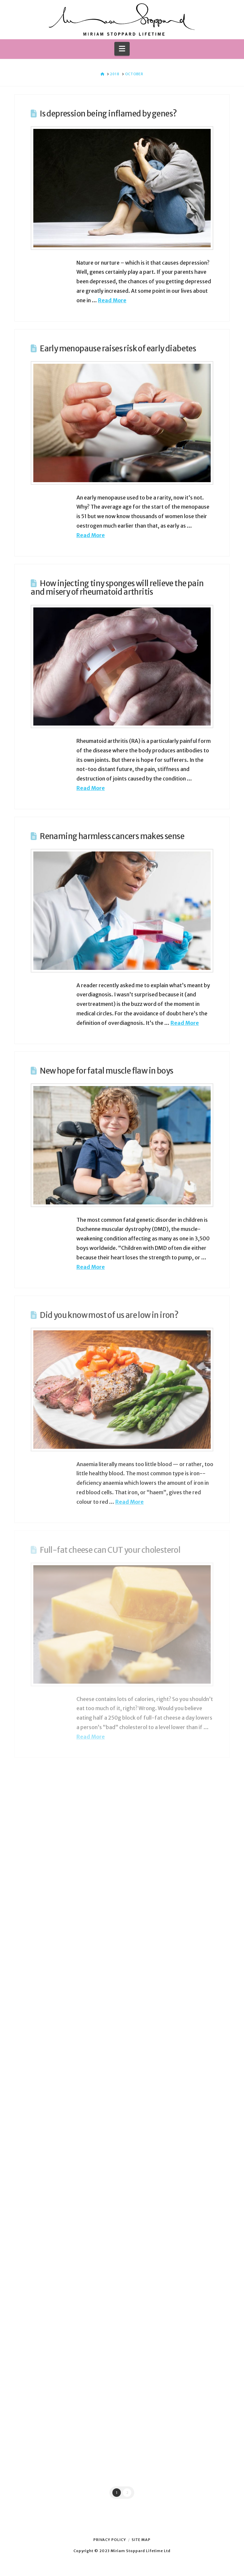  What do you see at coordinates (109, 1315) in the screenshot?
I see `Did you know most of us are low in iron?` at bounding box center [109, 1315].